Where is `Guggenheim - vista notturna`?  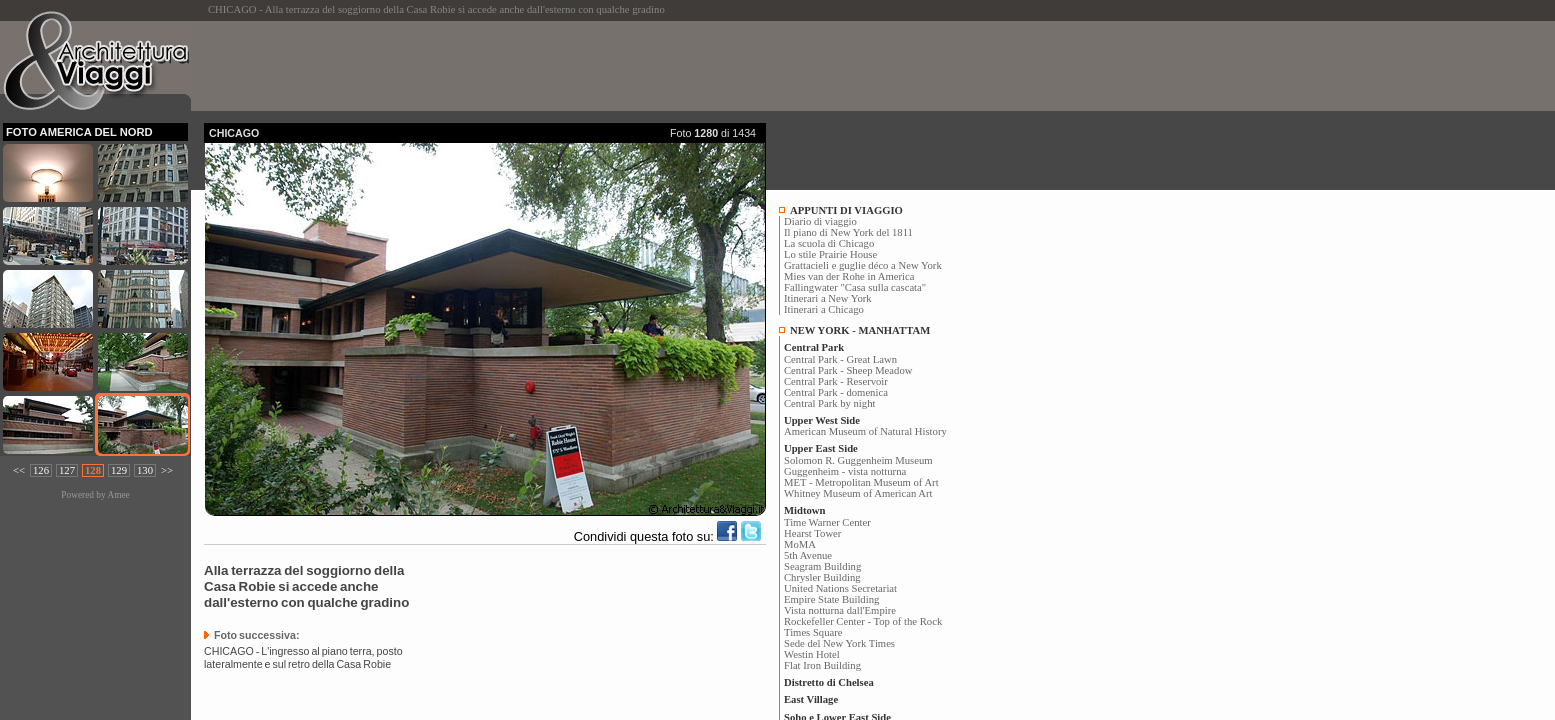 Guggenheim - vista notturna is located at coordinates (845, 471).